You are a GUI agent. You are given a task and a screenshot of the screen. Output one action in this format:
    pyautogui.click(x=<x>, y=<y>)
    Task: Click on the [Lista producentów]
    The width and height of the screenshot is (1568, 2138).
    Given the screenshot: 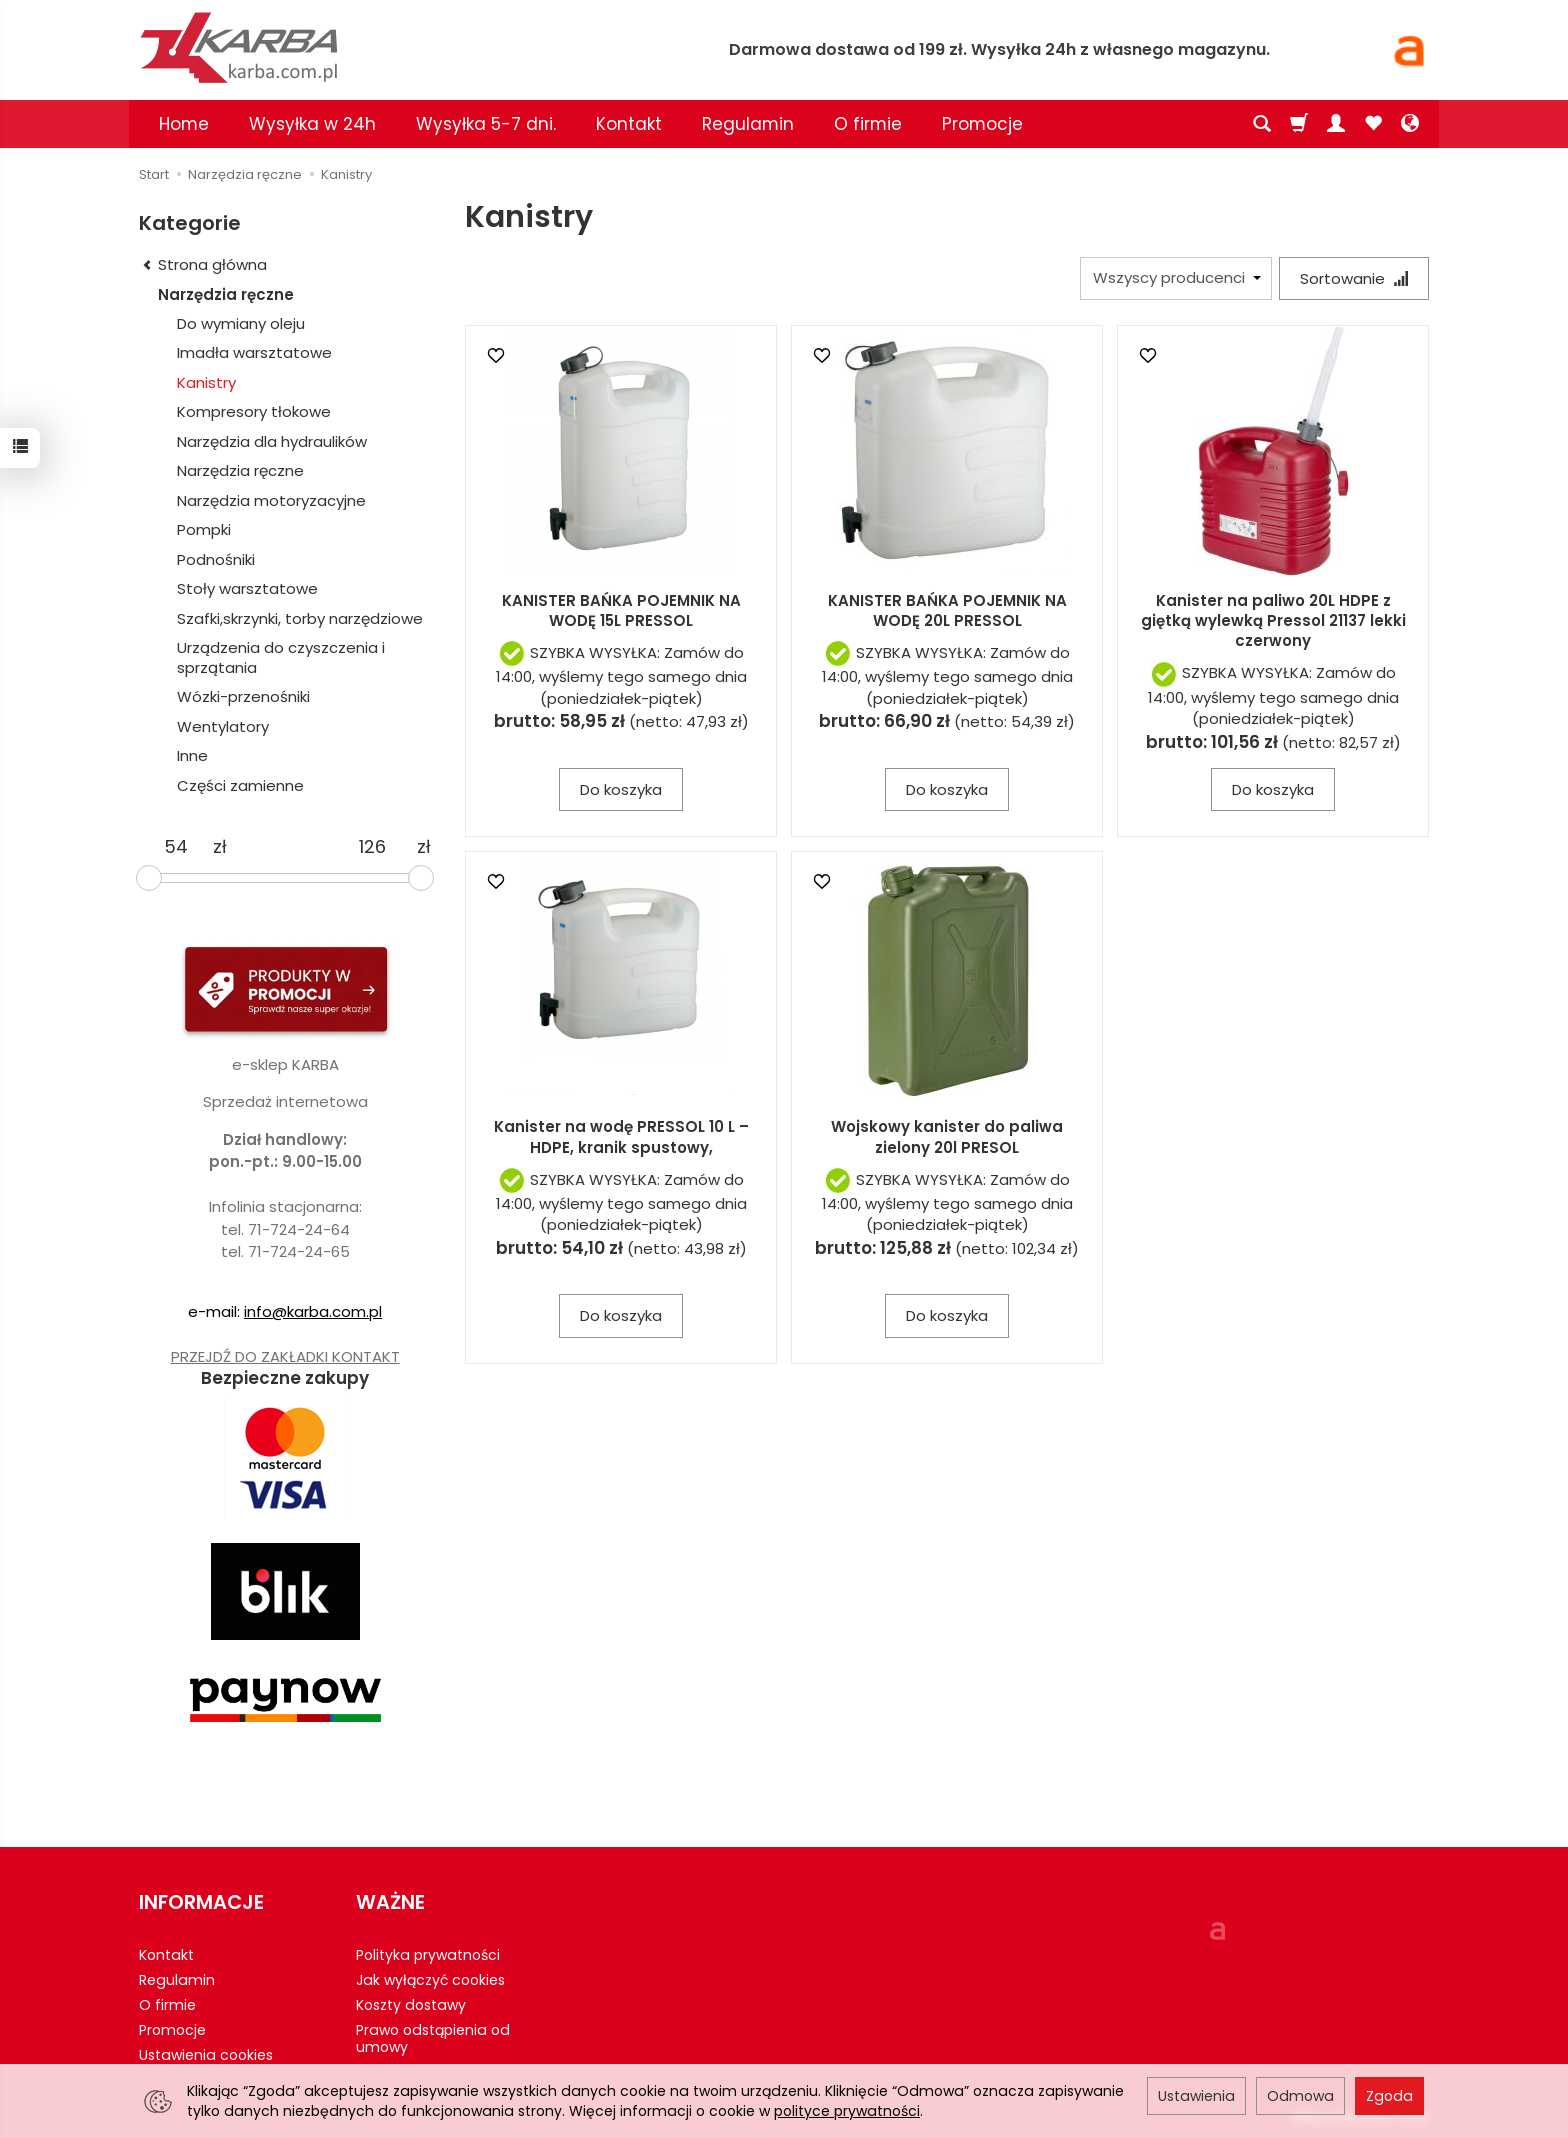 What is the action you would take?
    pyautogui.click(x=1176, y=278)
    